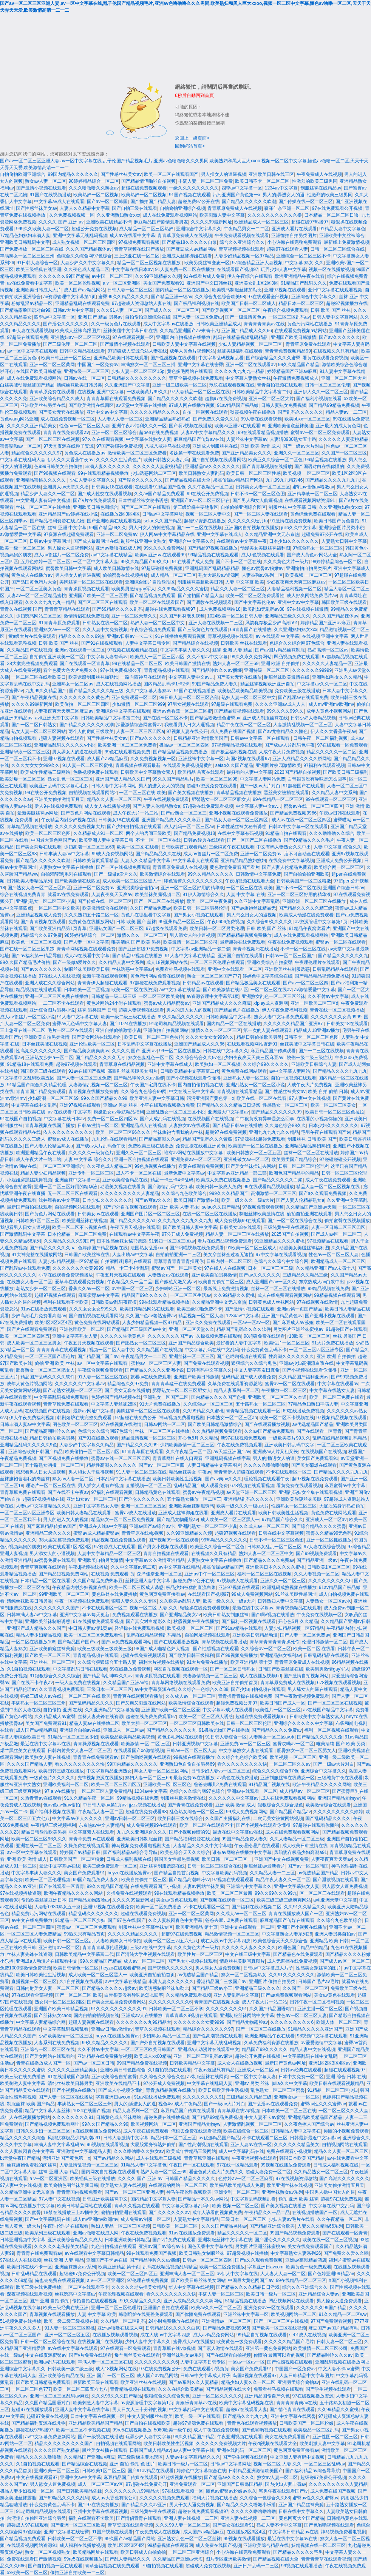  What do you see at coordinates (342, 1506) in the screenshot?
I see `大屁股紧身裤熟妇偷拍` at bounding box center [342, 1506].